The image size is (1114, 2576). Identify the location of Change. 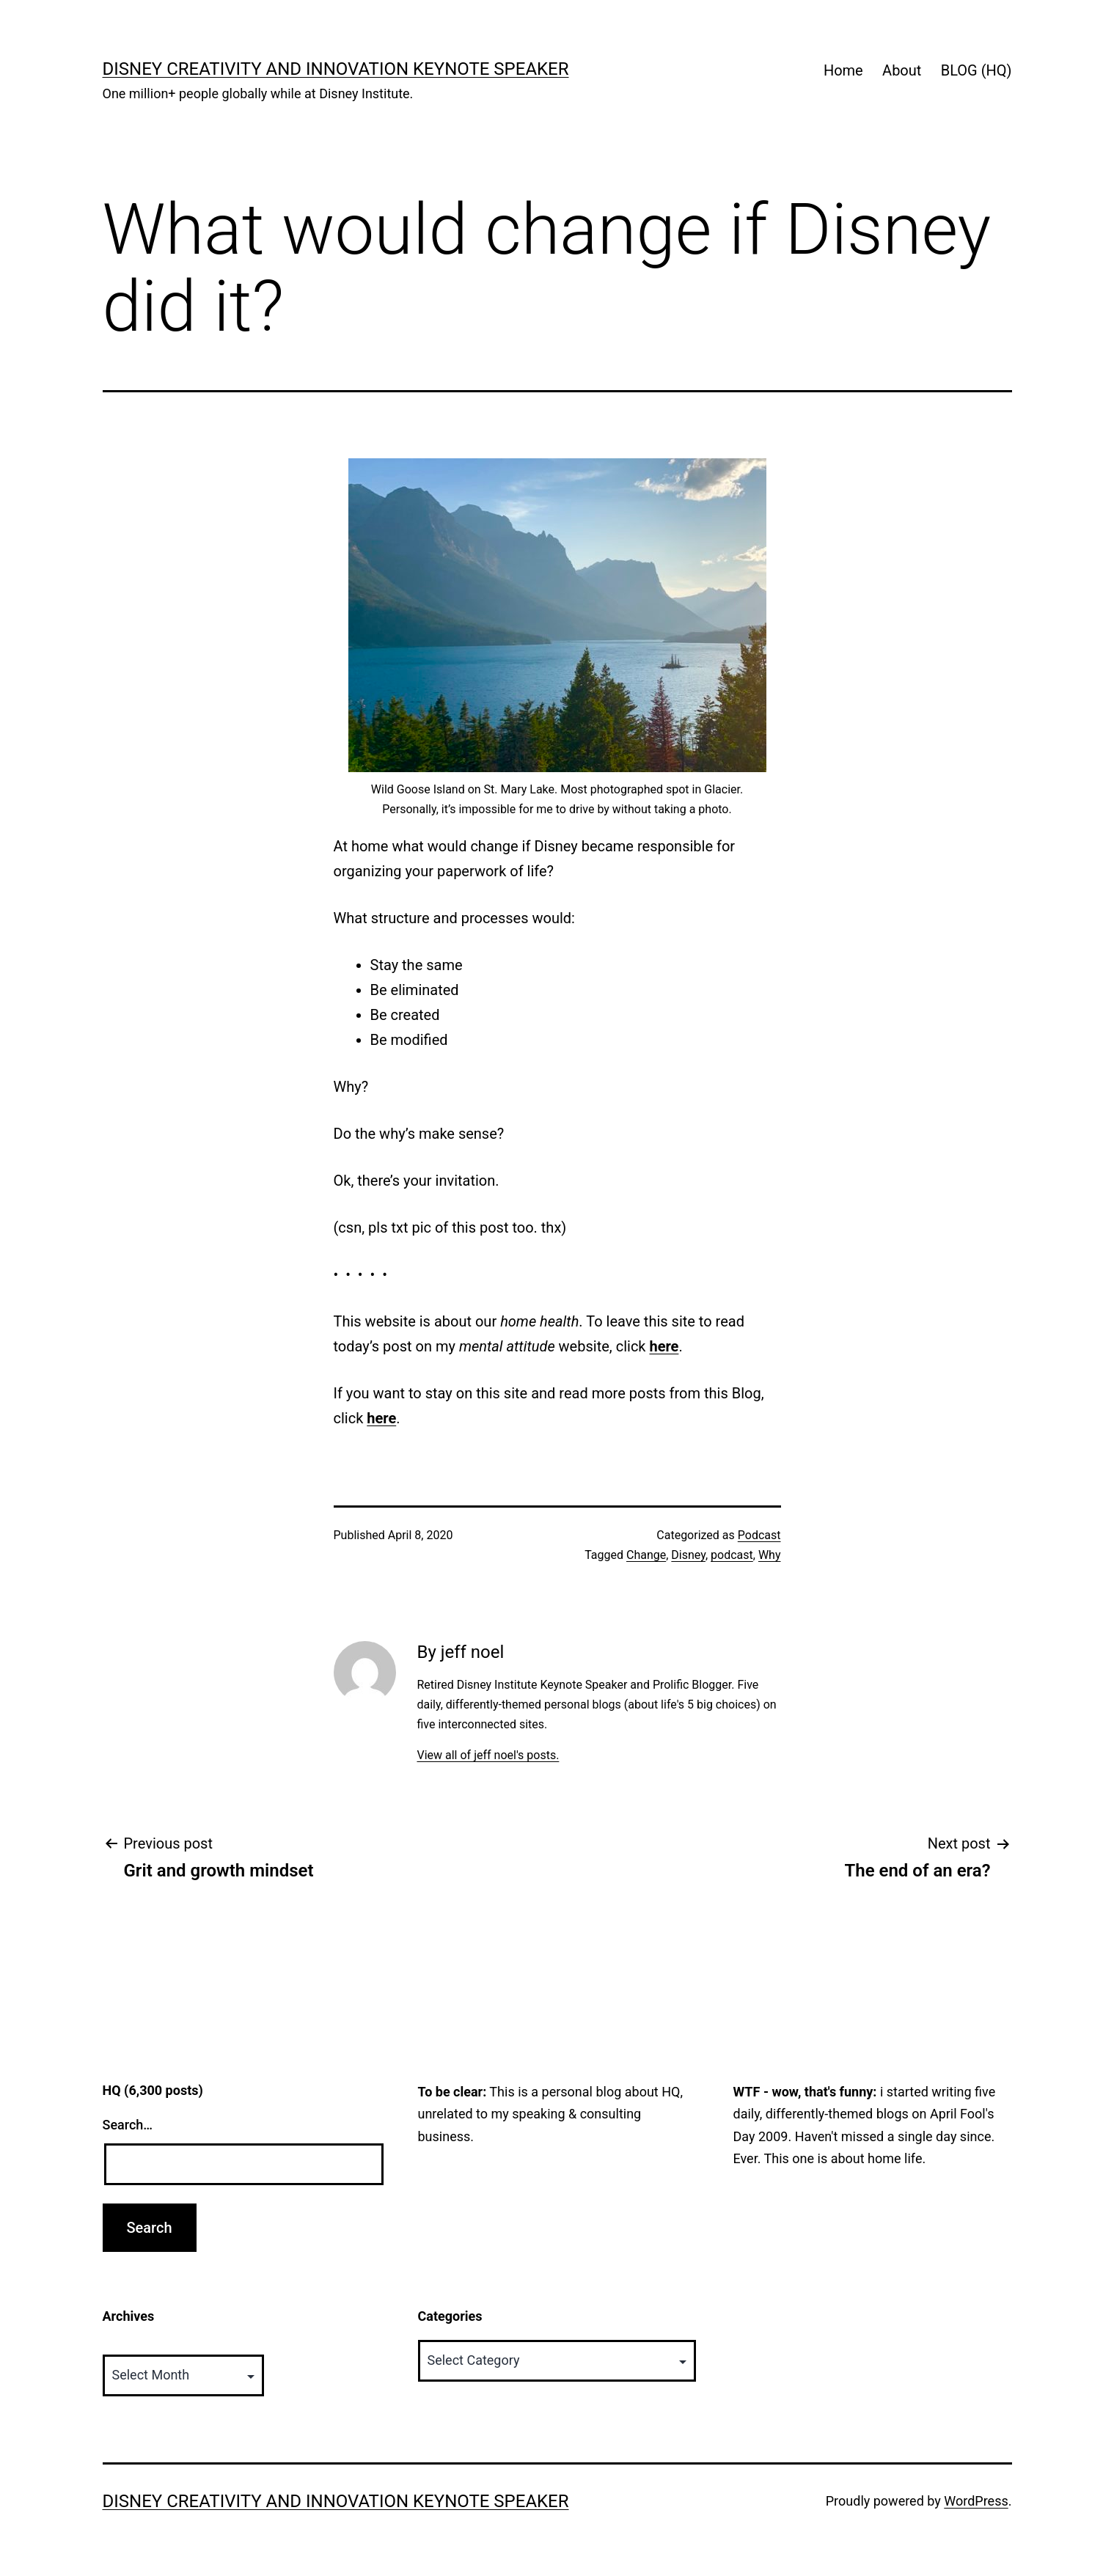
(646, 1555).